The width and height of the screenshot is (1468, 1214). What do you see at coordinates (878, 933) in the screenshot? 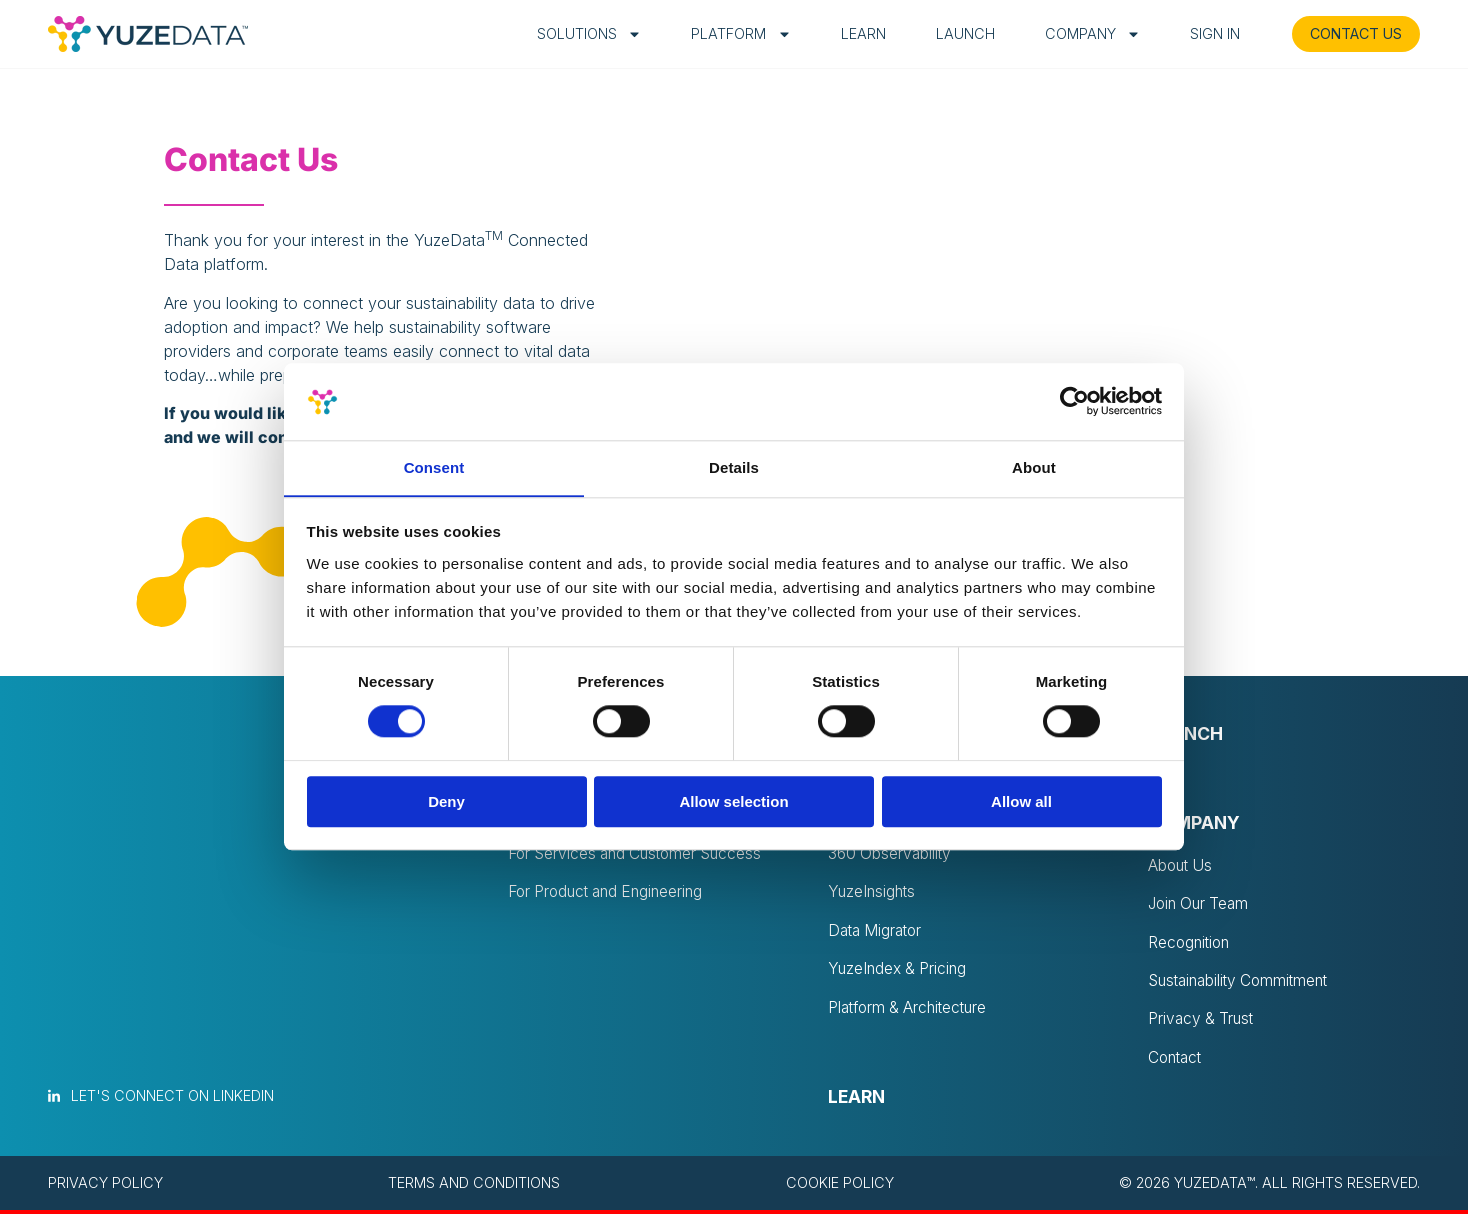
I see `Data Migrator [menuitem]` at bounding box center [878, 933].